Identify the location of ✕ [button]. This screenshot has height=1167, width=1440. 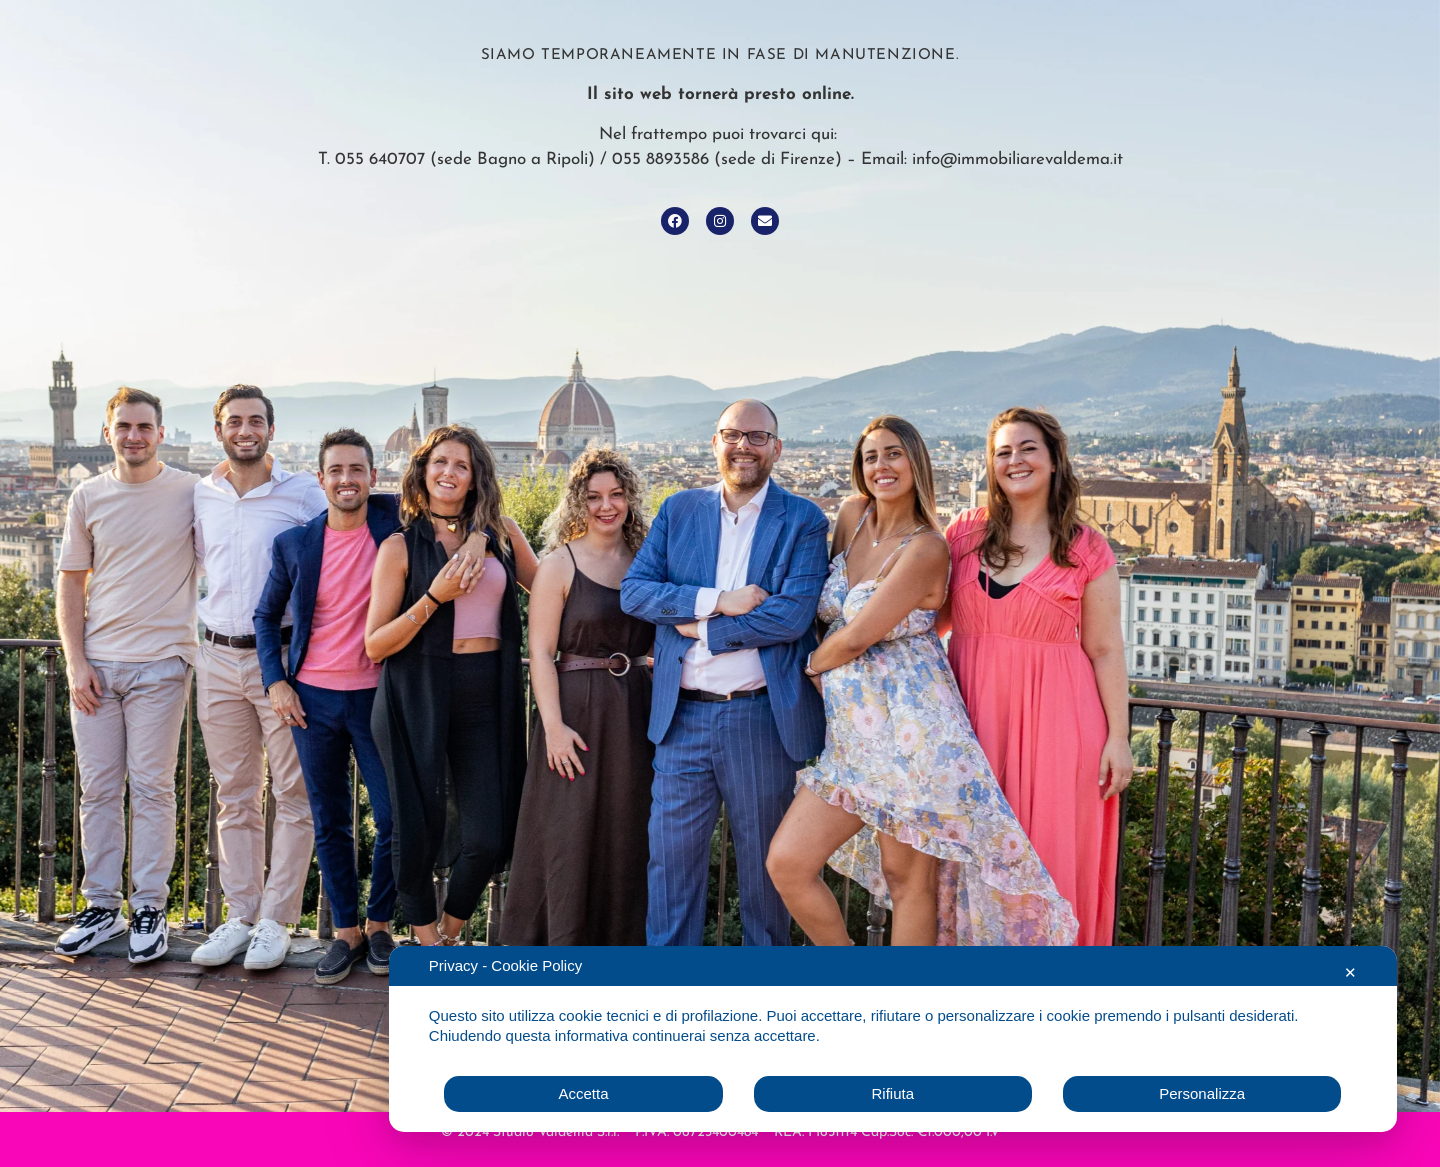
(1350, 972).